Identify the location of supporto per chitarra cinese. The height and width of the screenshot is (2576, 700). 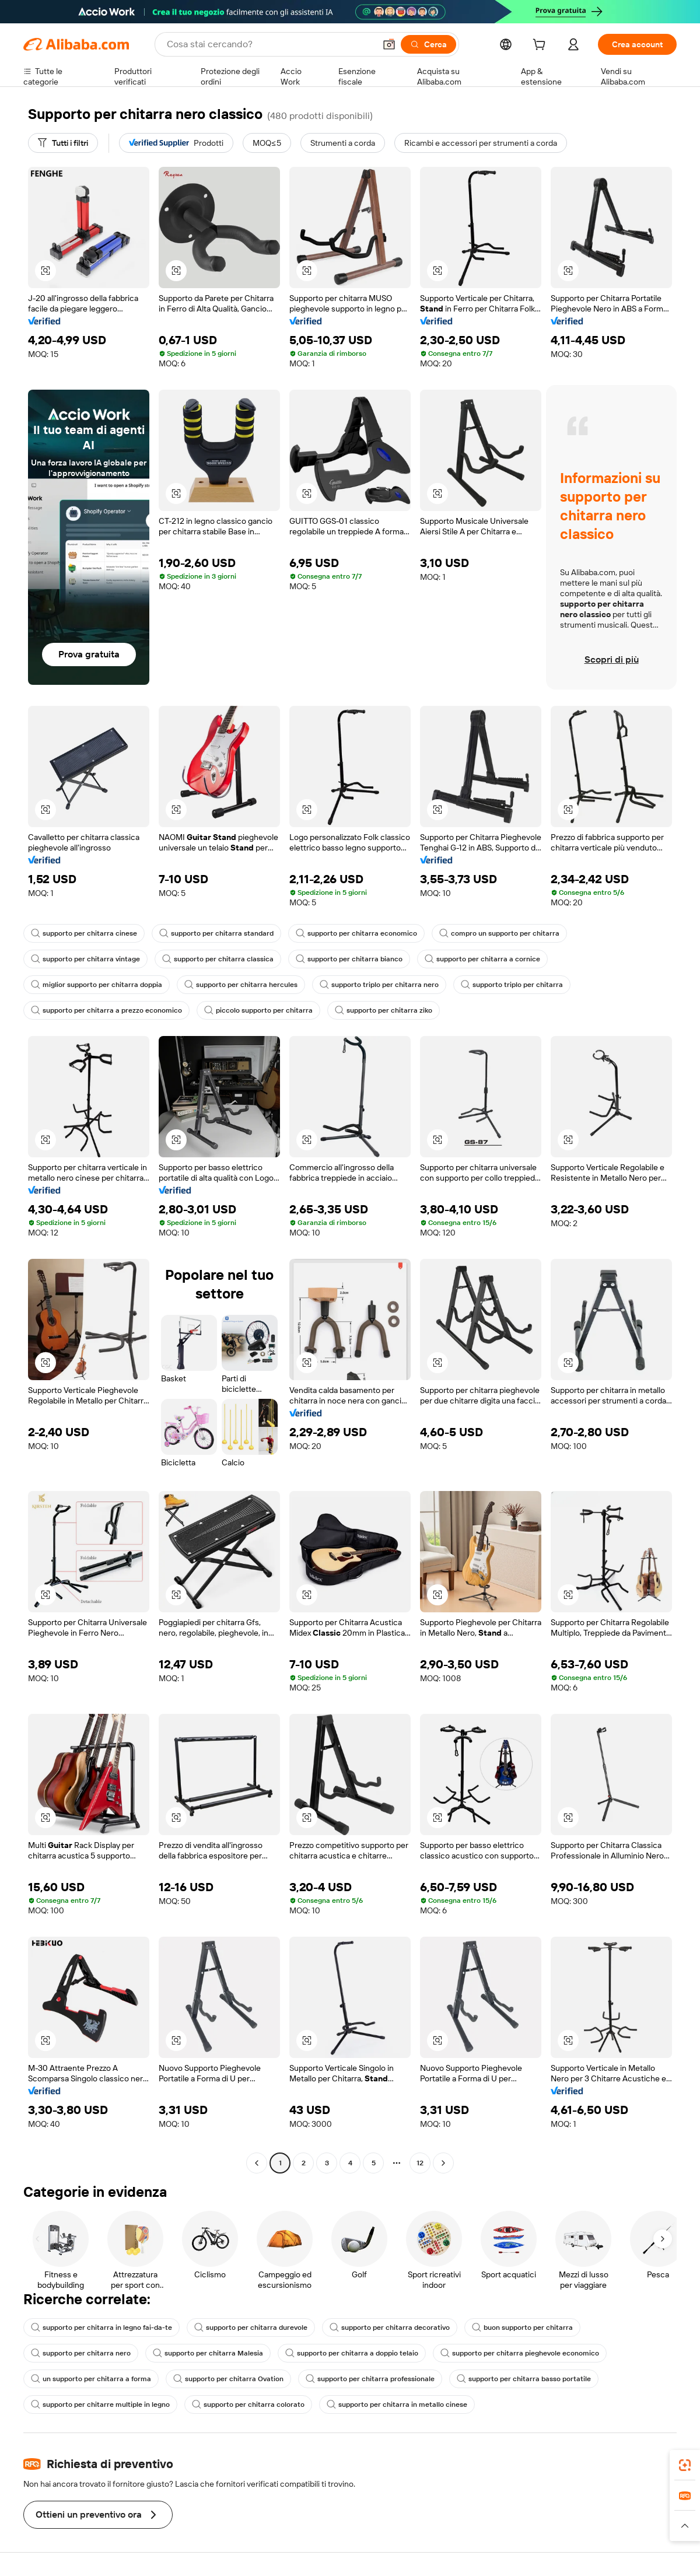
(84, 933).